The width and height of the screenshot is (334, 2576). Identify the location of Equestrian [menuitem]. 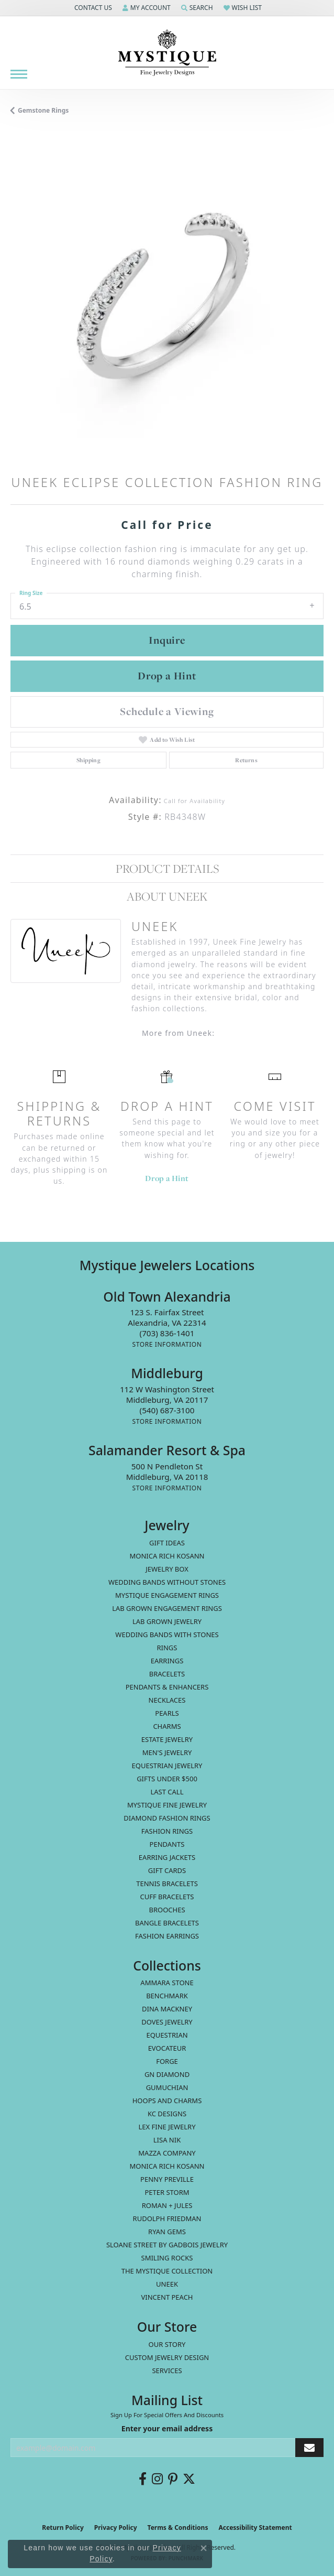
(166, 2035).